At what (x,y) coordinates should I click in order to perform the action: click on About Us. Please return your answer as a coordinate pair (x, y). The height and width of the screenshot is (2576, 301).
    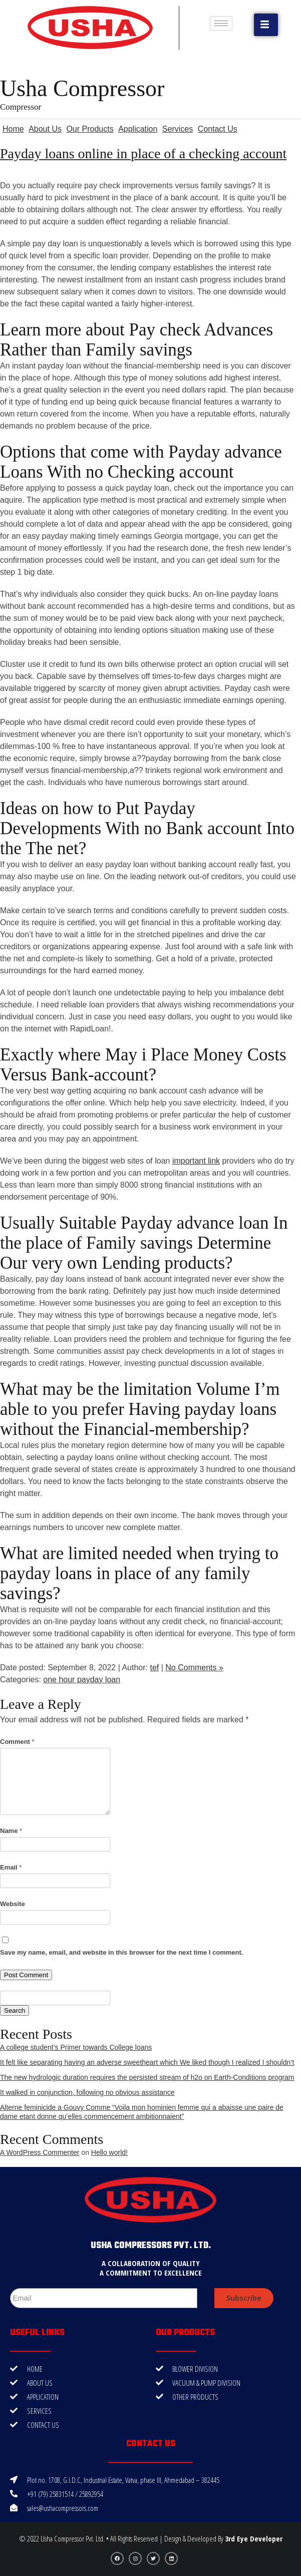
    Looking at the image, I should click on (45, 129).